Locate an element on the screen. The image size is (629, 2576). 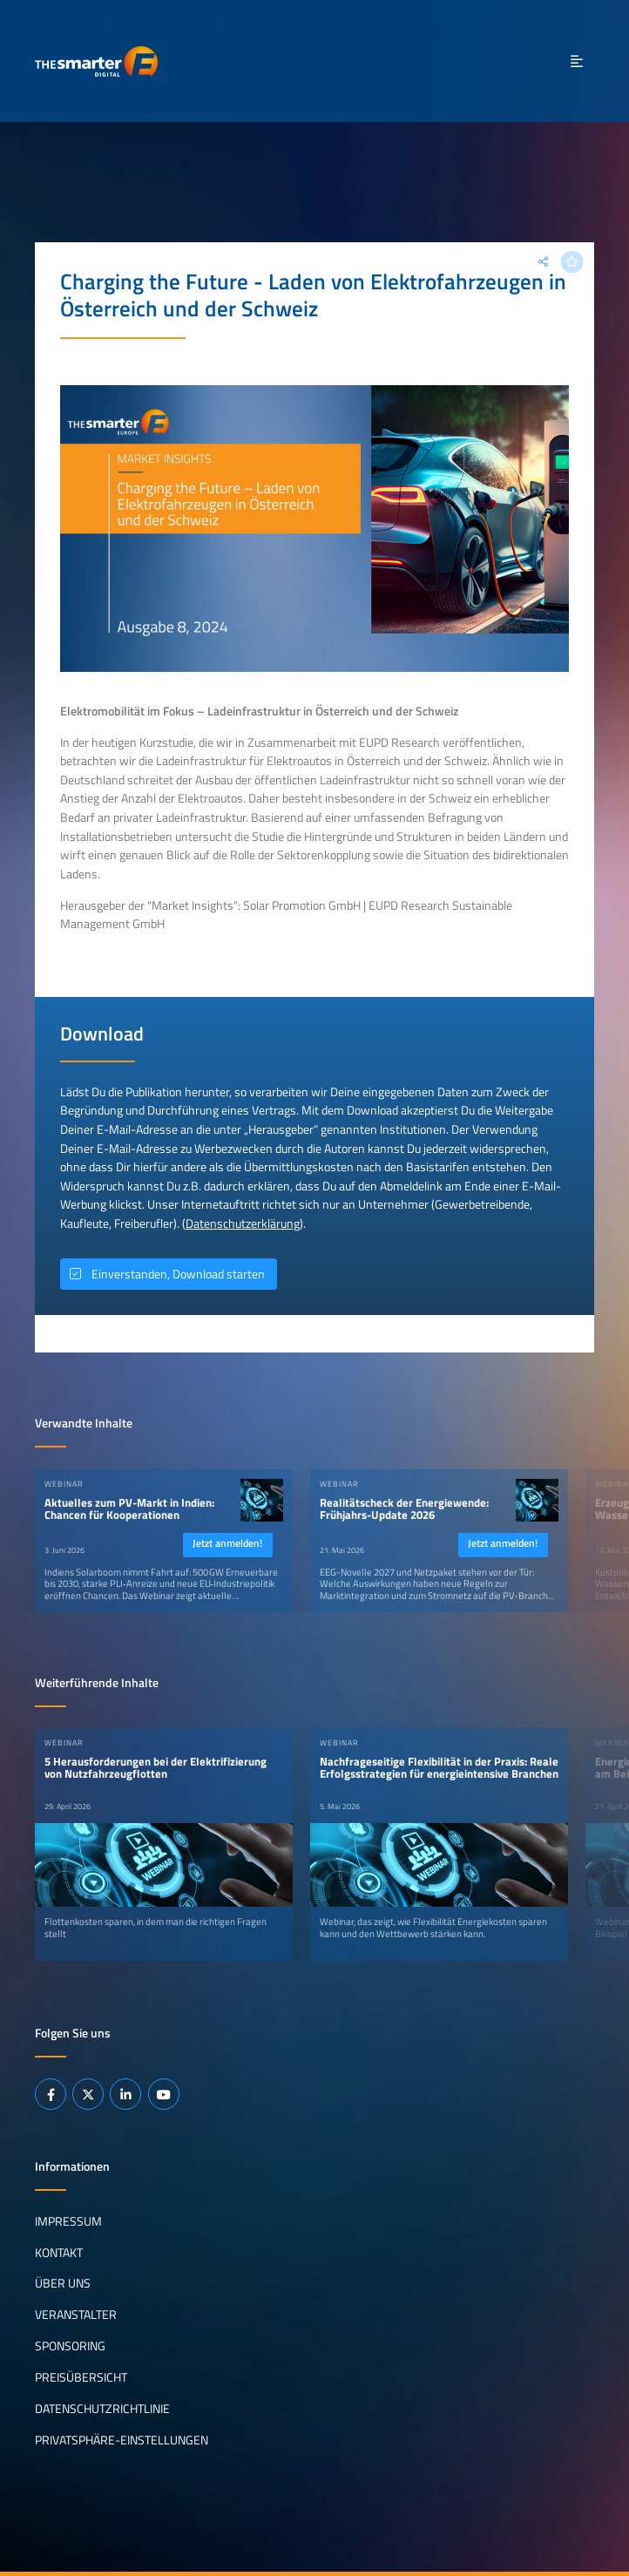
Datenschutzrichtlinie is located at coordinates (102, 2408).